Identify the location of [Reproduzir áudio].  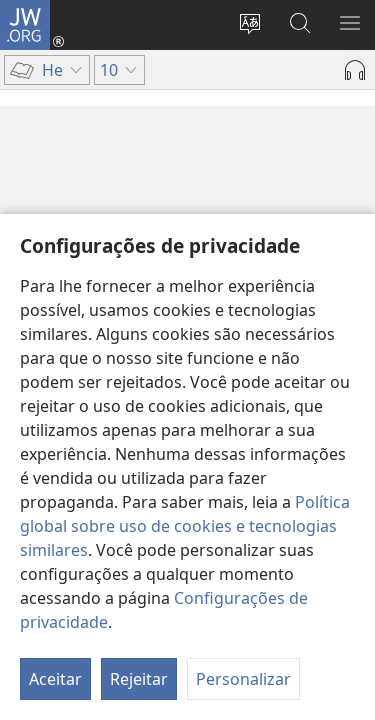
(355, 70).